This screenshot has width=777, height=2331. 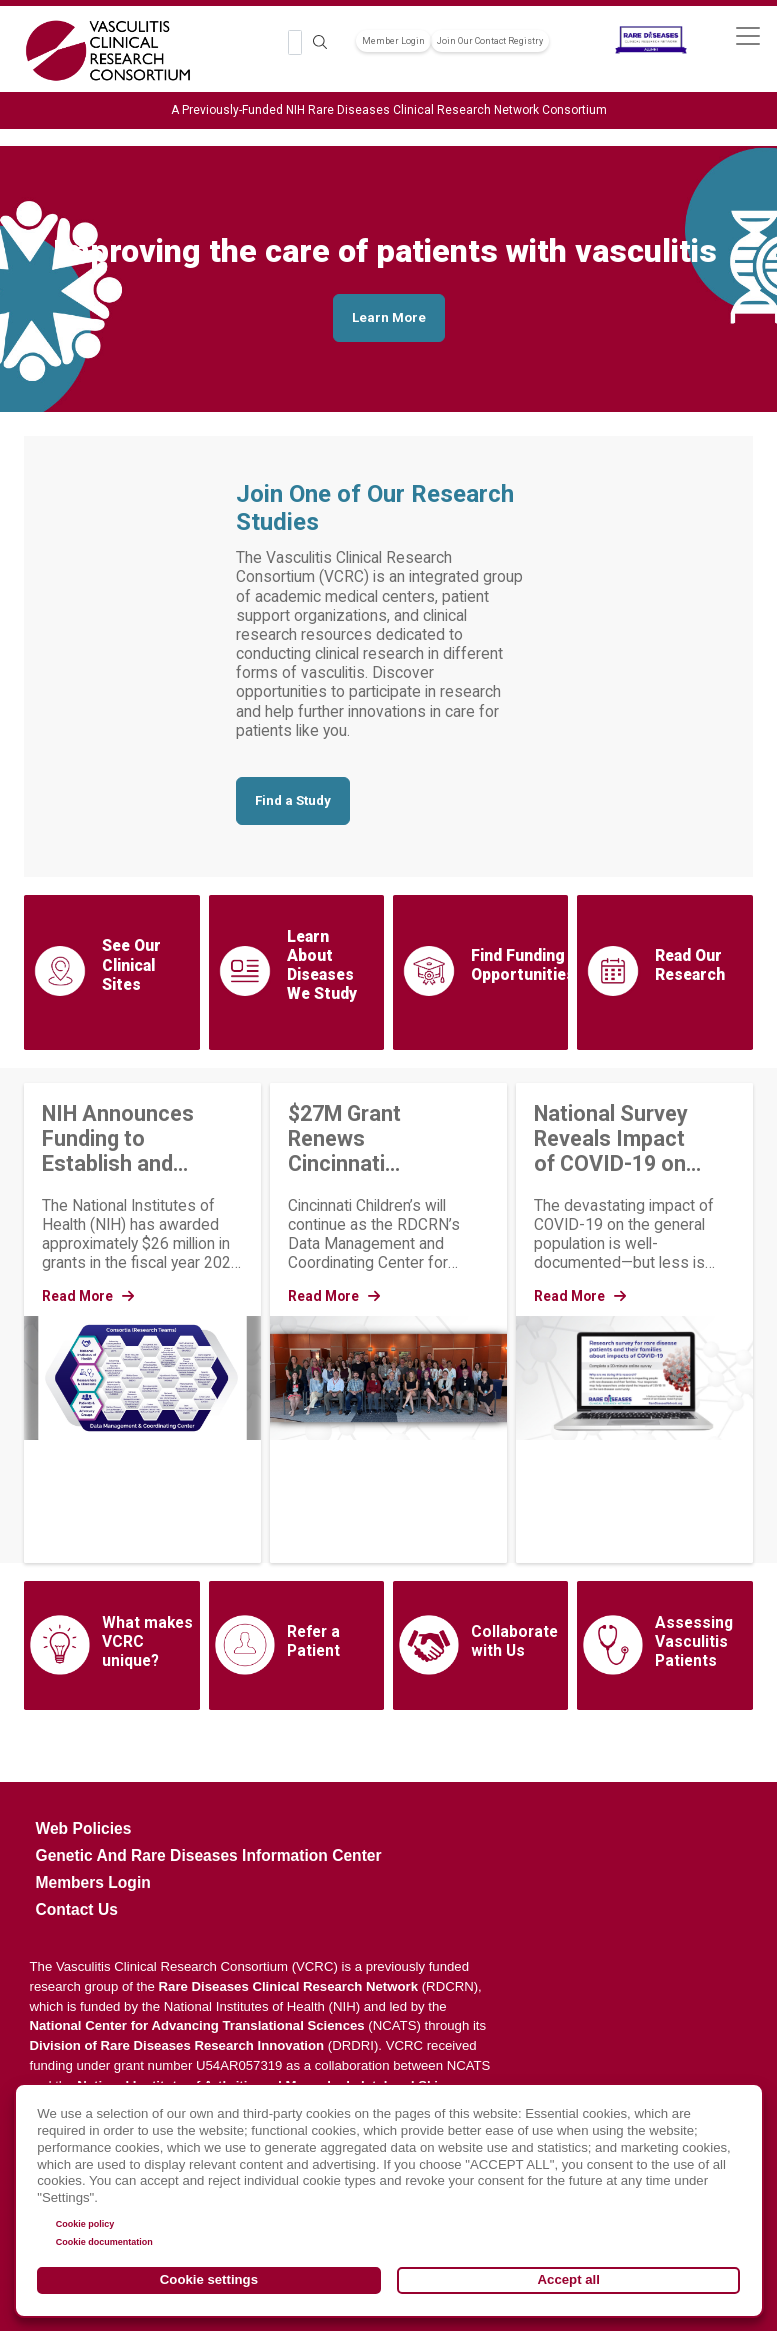 I want to click on Learn More, so click(x=389, y=317).